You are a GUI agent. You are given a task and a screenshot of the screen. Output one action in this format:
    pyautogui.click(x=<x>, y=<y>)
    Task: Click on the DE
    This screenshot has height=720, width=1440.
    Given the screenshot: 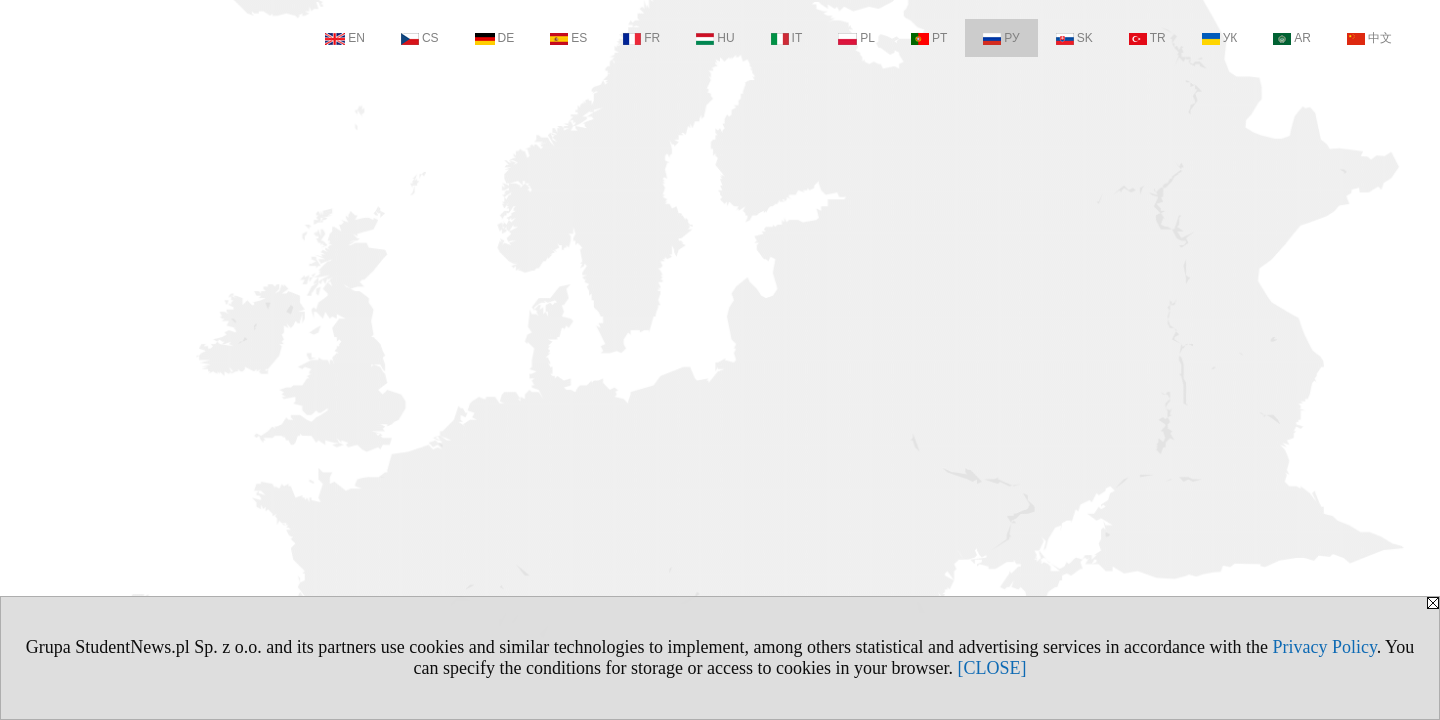 What is the action you would take?
    pyautogui.click(x=495, y=38)
    